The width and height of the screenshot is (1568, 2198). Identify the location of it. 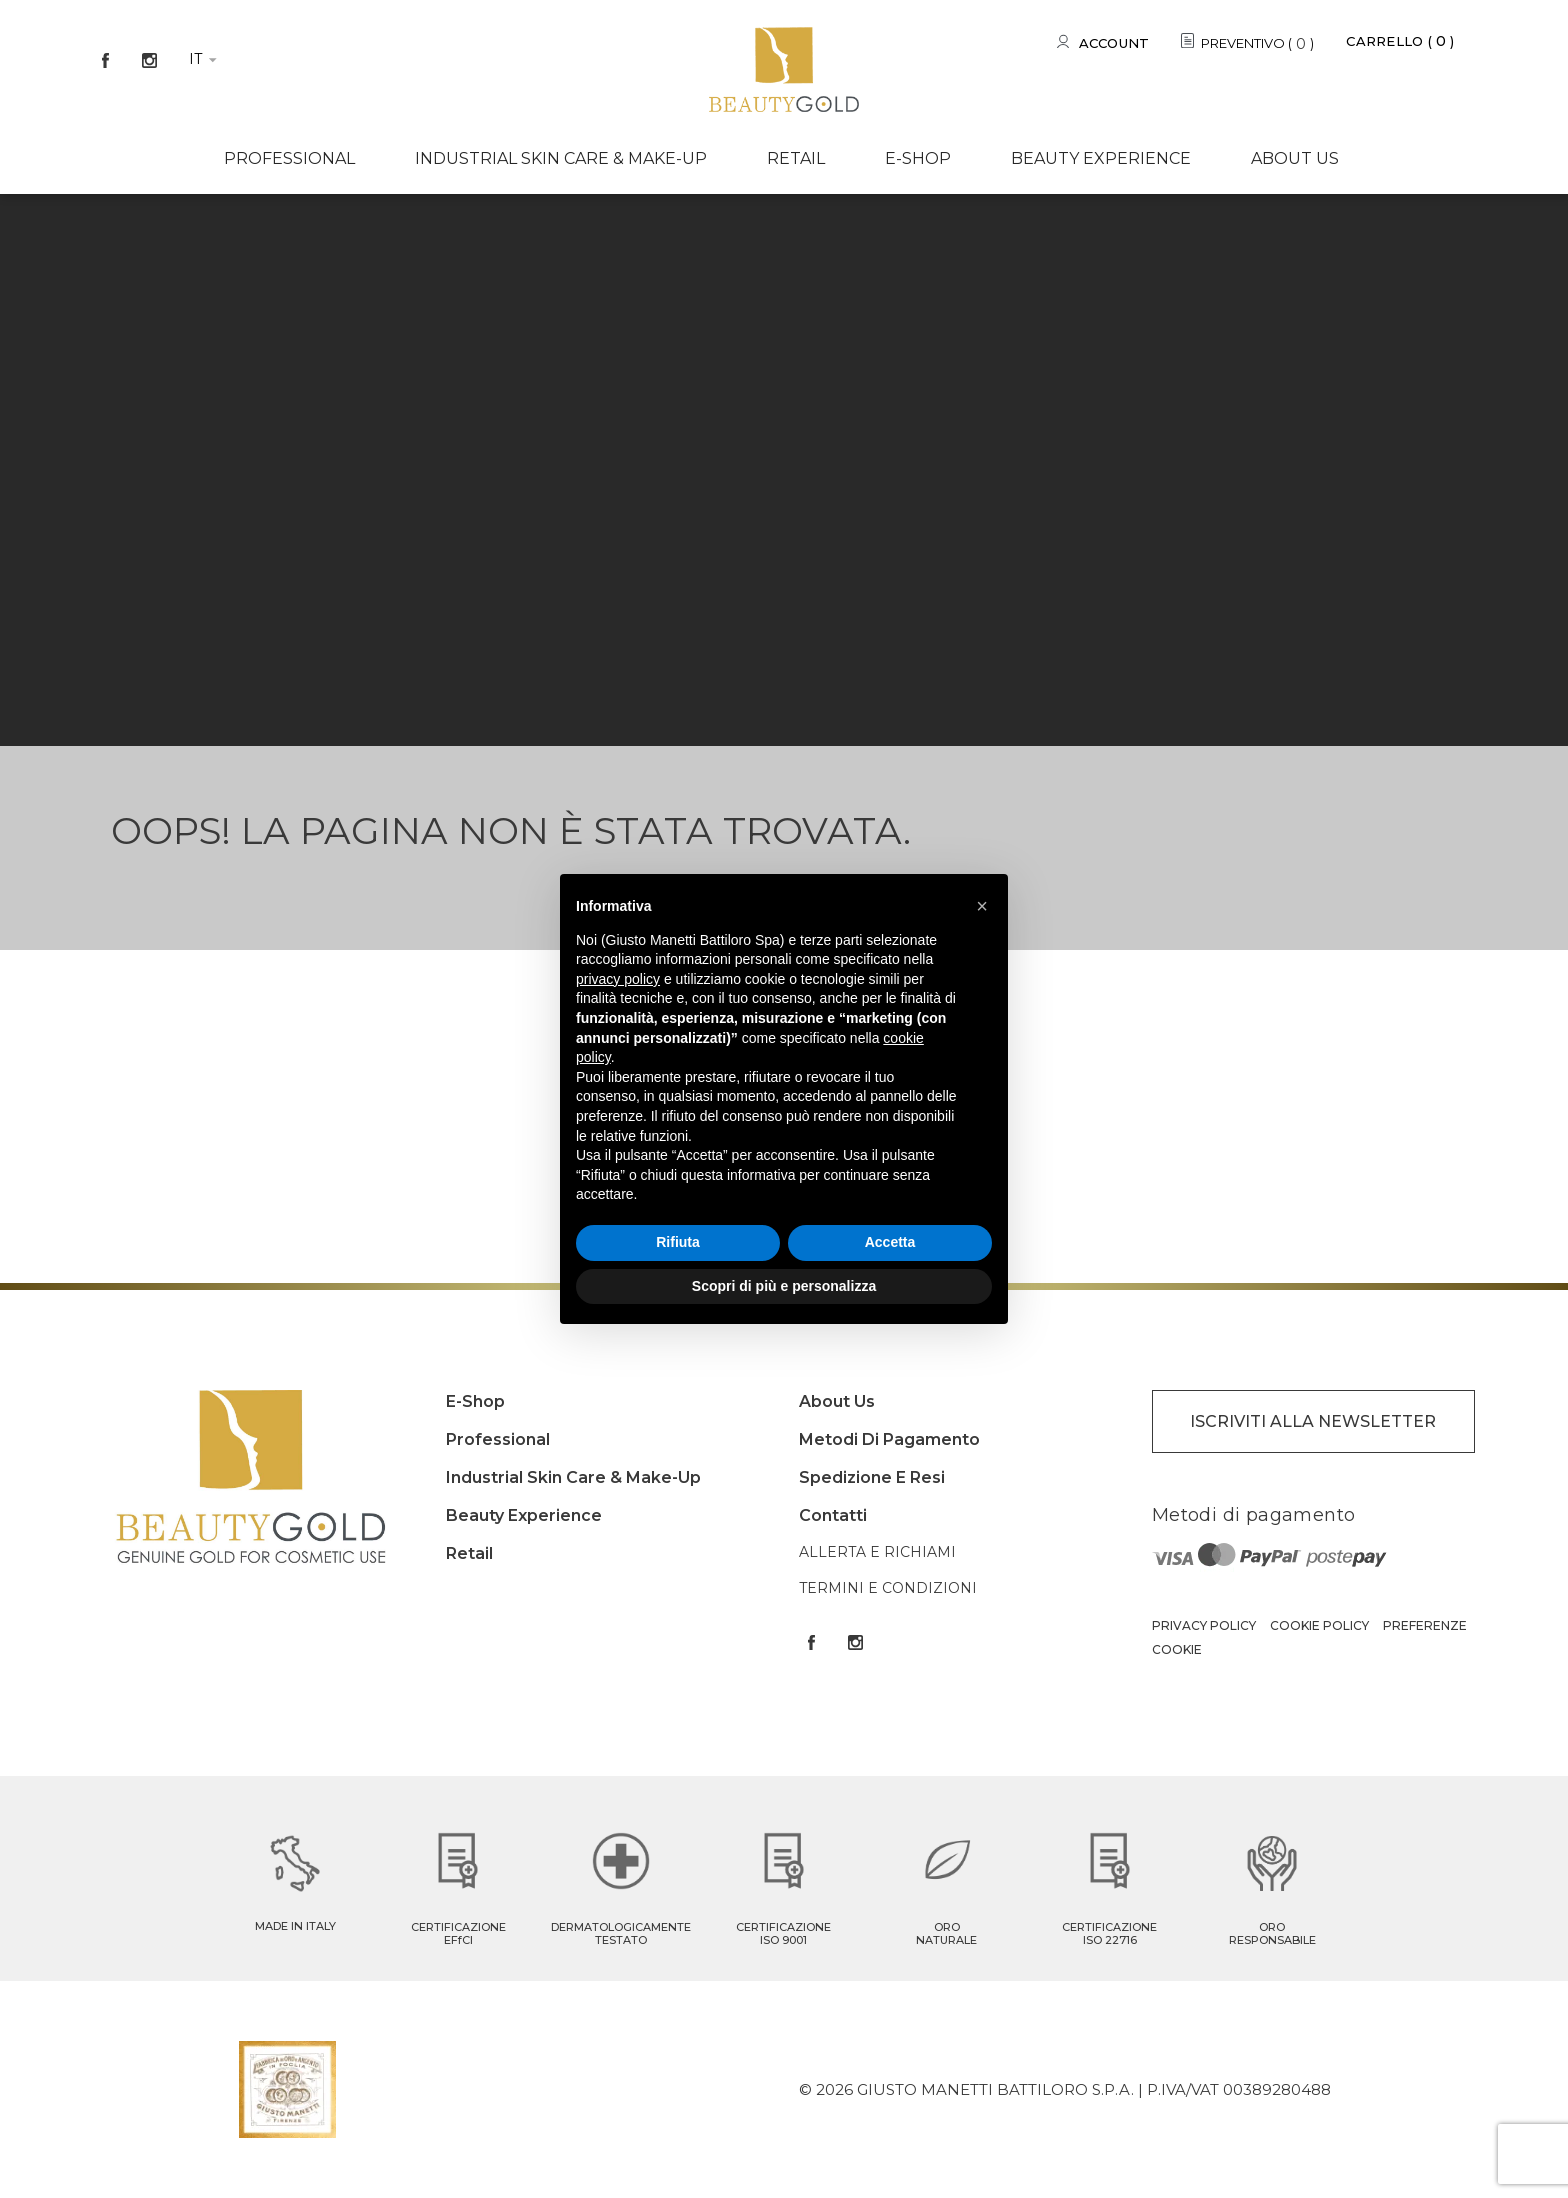
(195, 59).